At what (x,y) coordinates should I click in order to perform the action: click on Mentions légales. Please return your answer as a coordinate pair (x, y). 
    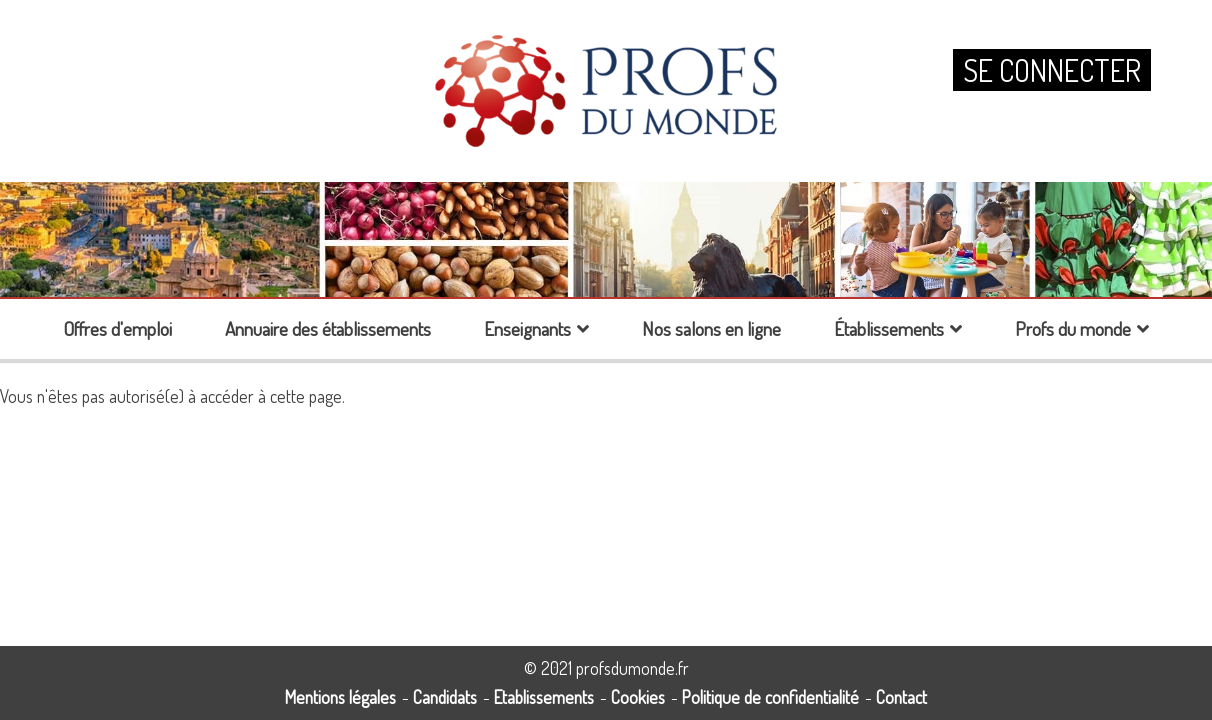
    Looking at the image, I should click on (340, 697).